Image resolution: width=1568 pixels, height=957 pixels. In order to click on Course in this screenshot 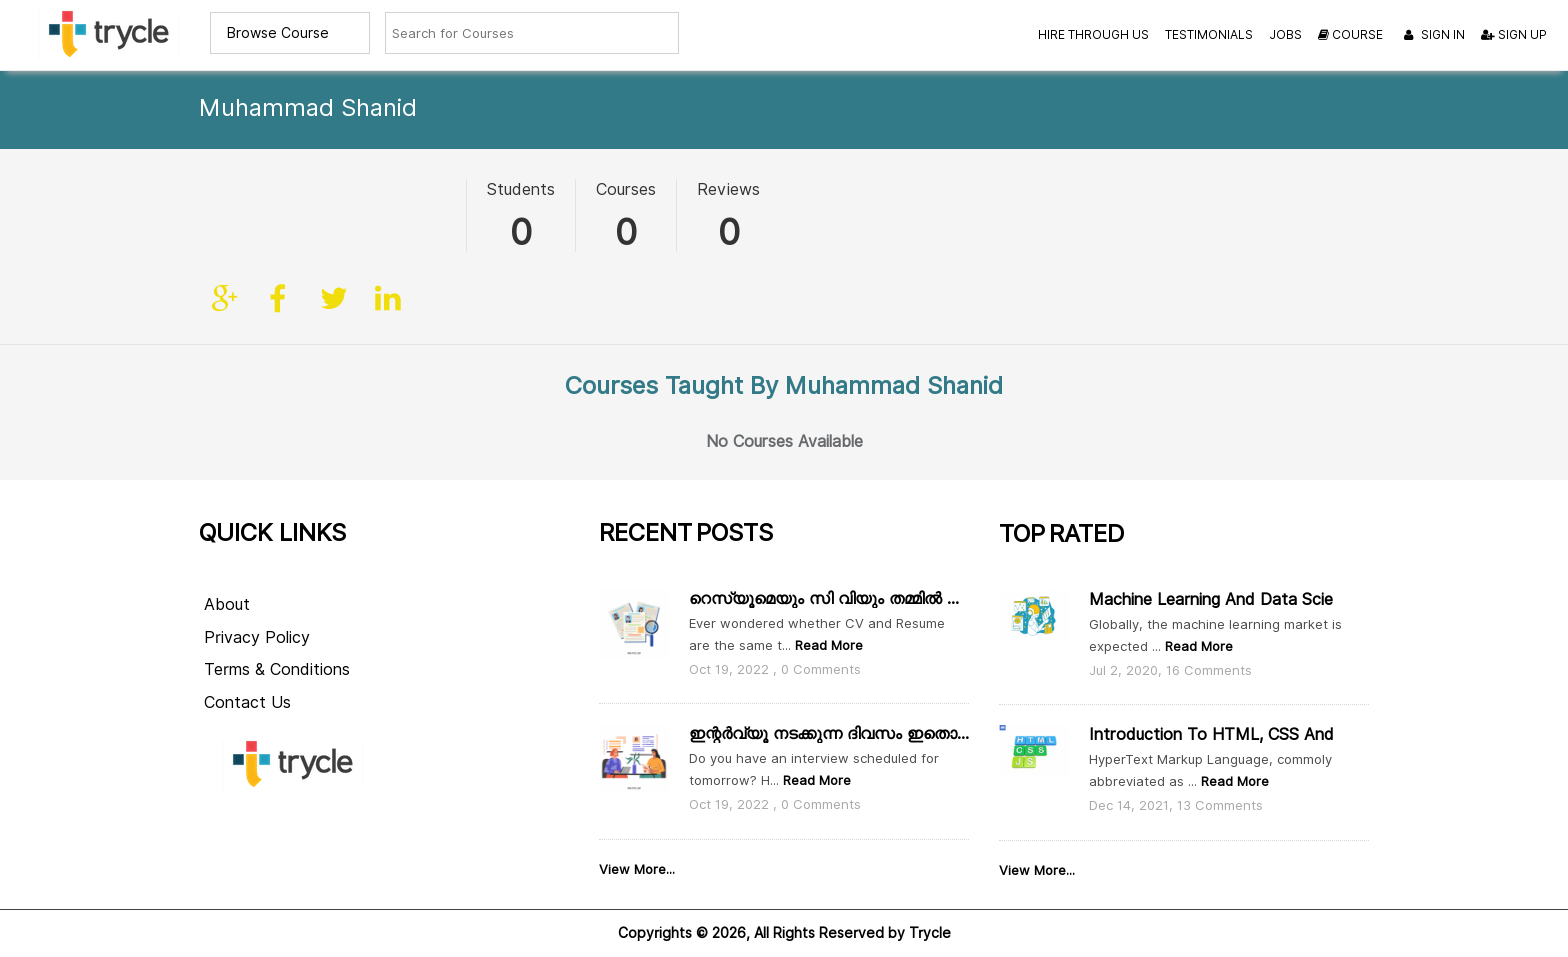, I will do `click(1350, 34)`.